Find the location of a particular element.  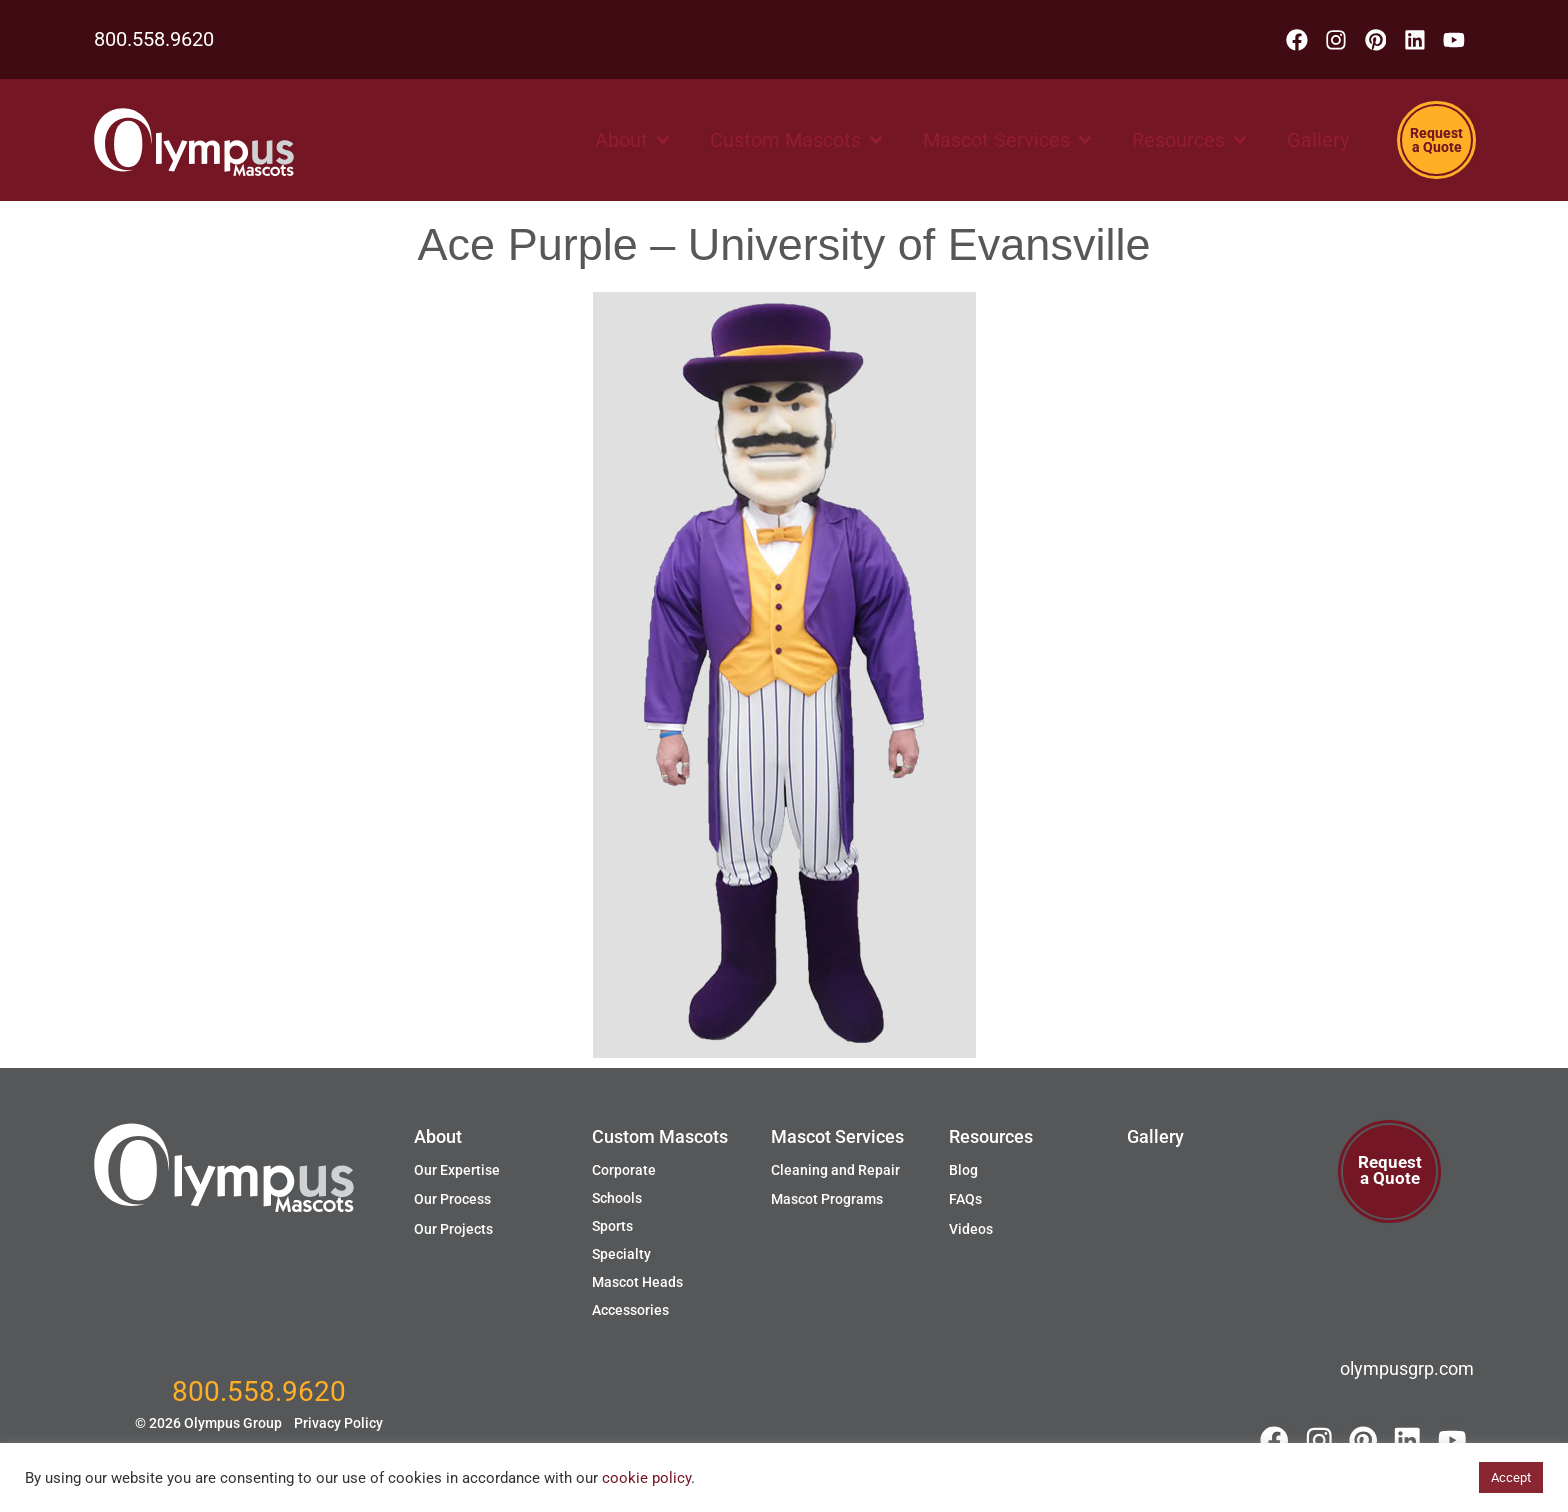

Sports is located at coordinates (612, 1226).